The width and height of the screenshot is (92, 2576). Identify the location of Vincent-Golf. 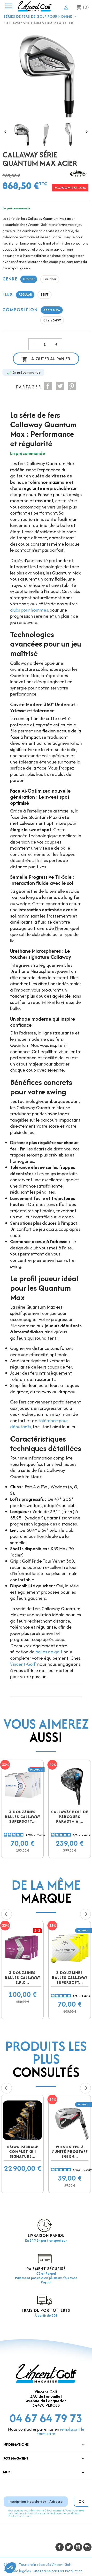
(23, 1664).